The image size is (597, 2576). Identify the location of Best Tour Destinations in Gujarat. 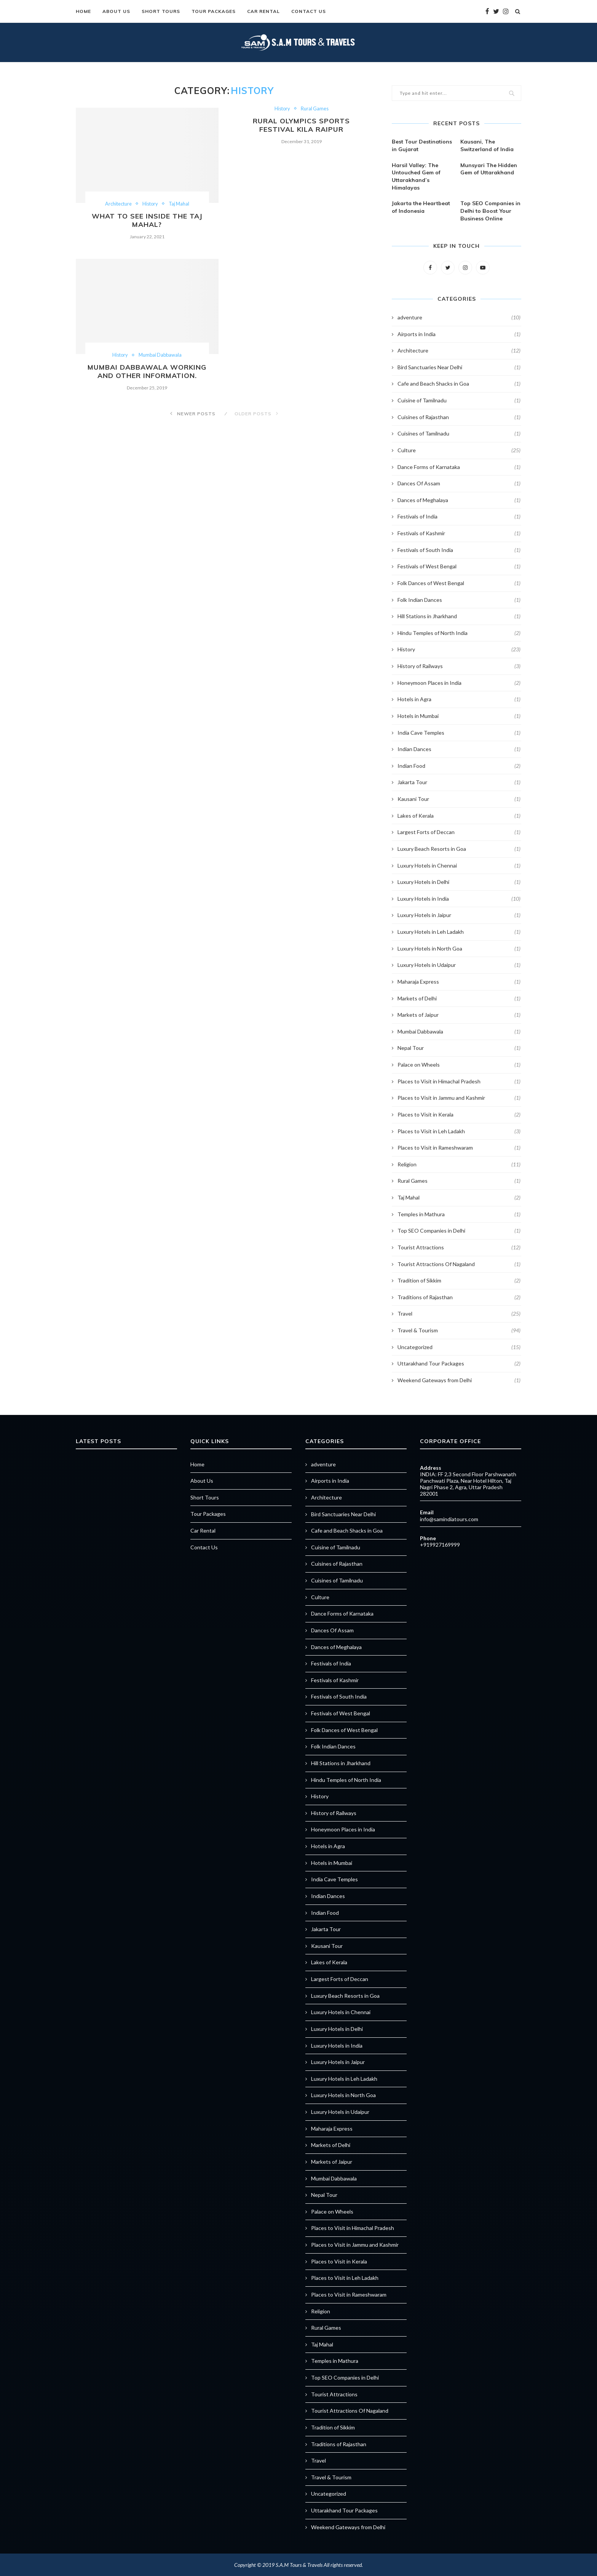
(422, 145).